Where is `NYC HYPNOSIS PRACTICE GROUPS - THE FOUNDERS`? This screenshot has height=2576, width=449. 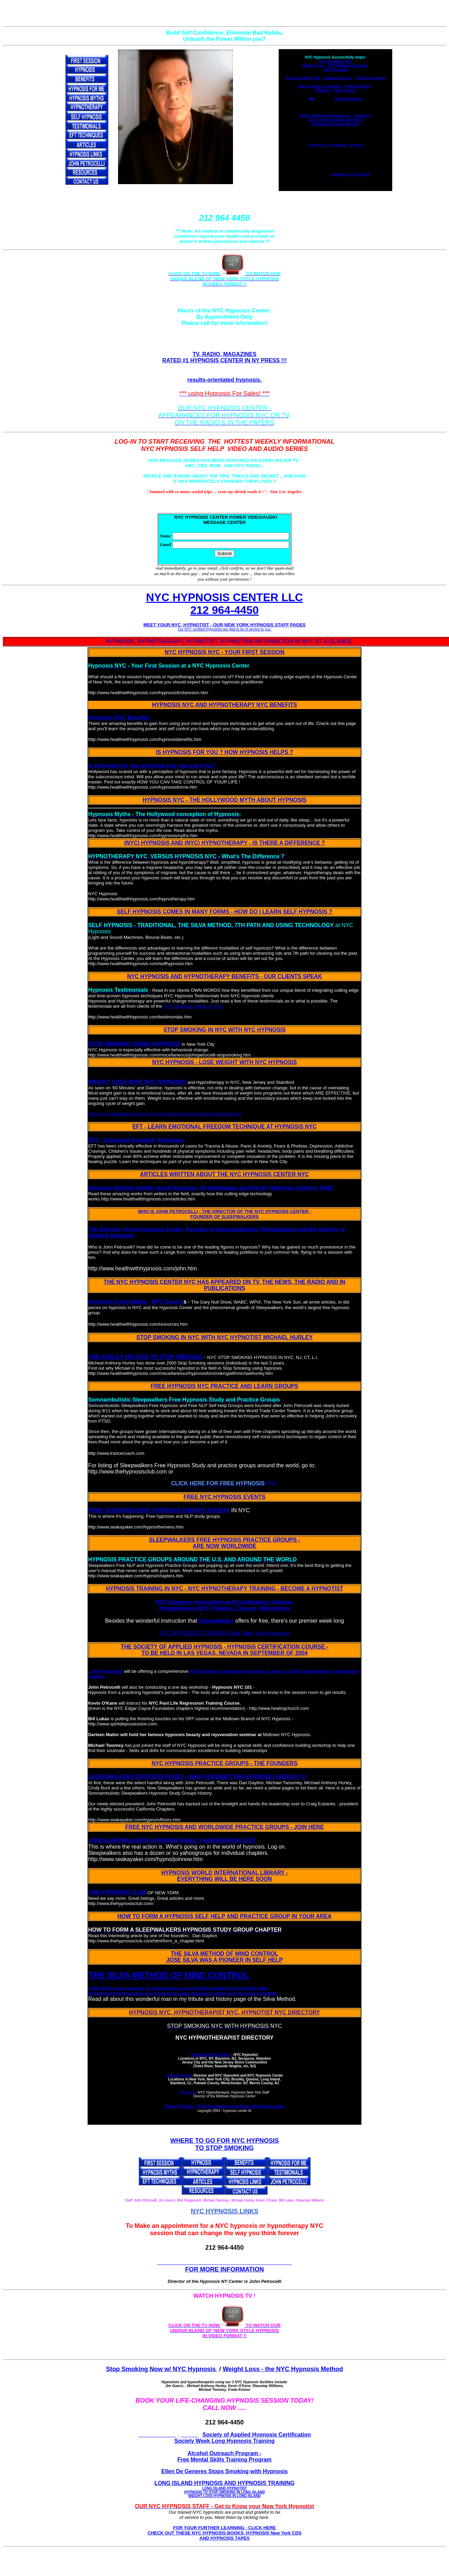 NYC HYPNOSIS PRACTICE GROUPS - THE FOUNDERS is located at coordinates (224, 1763).